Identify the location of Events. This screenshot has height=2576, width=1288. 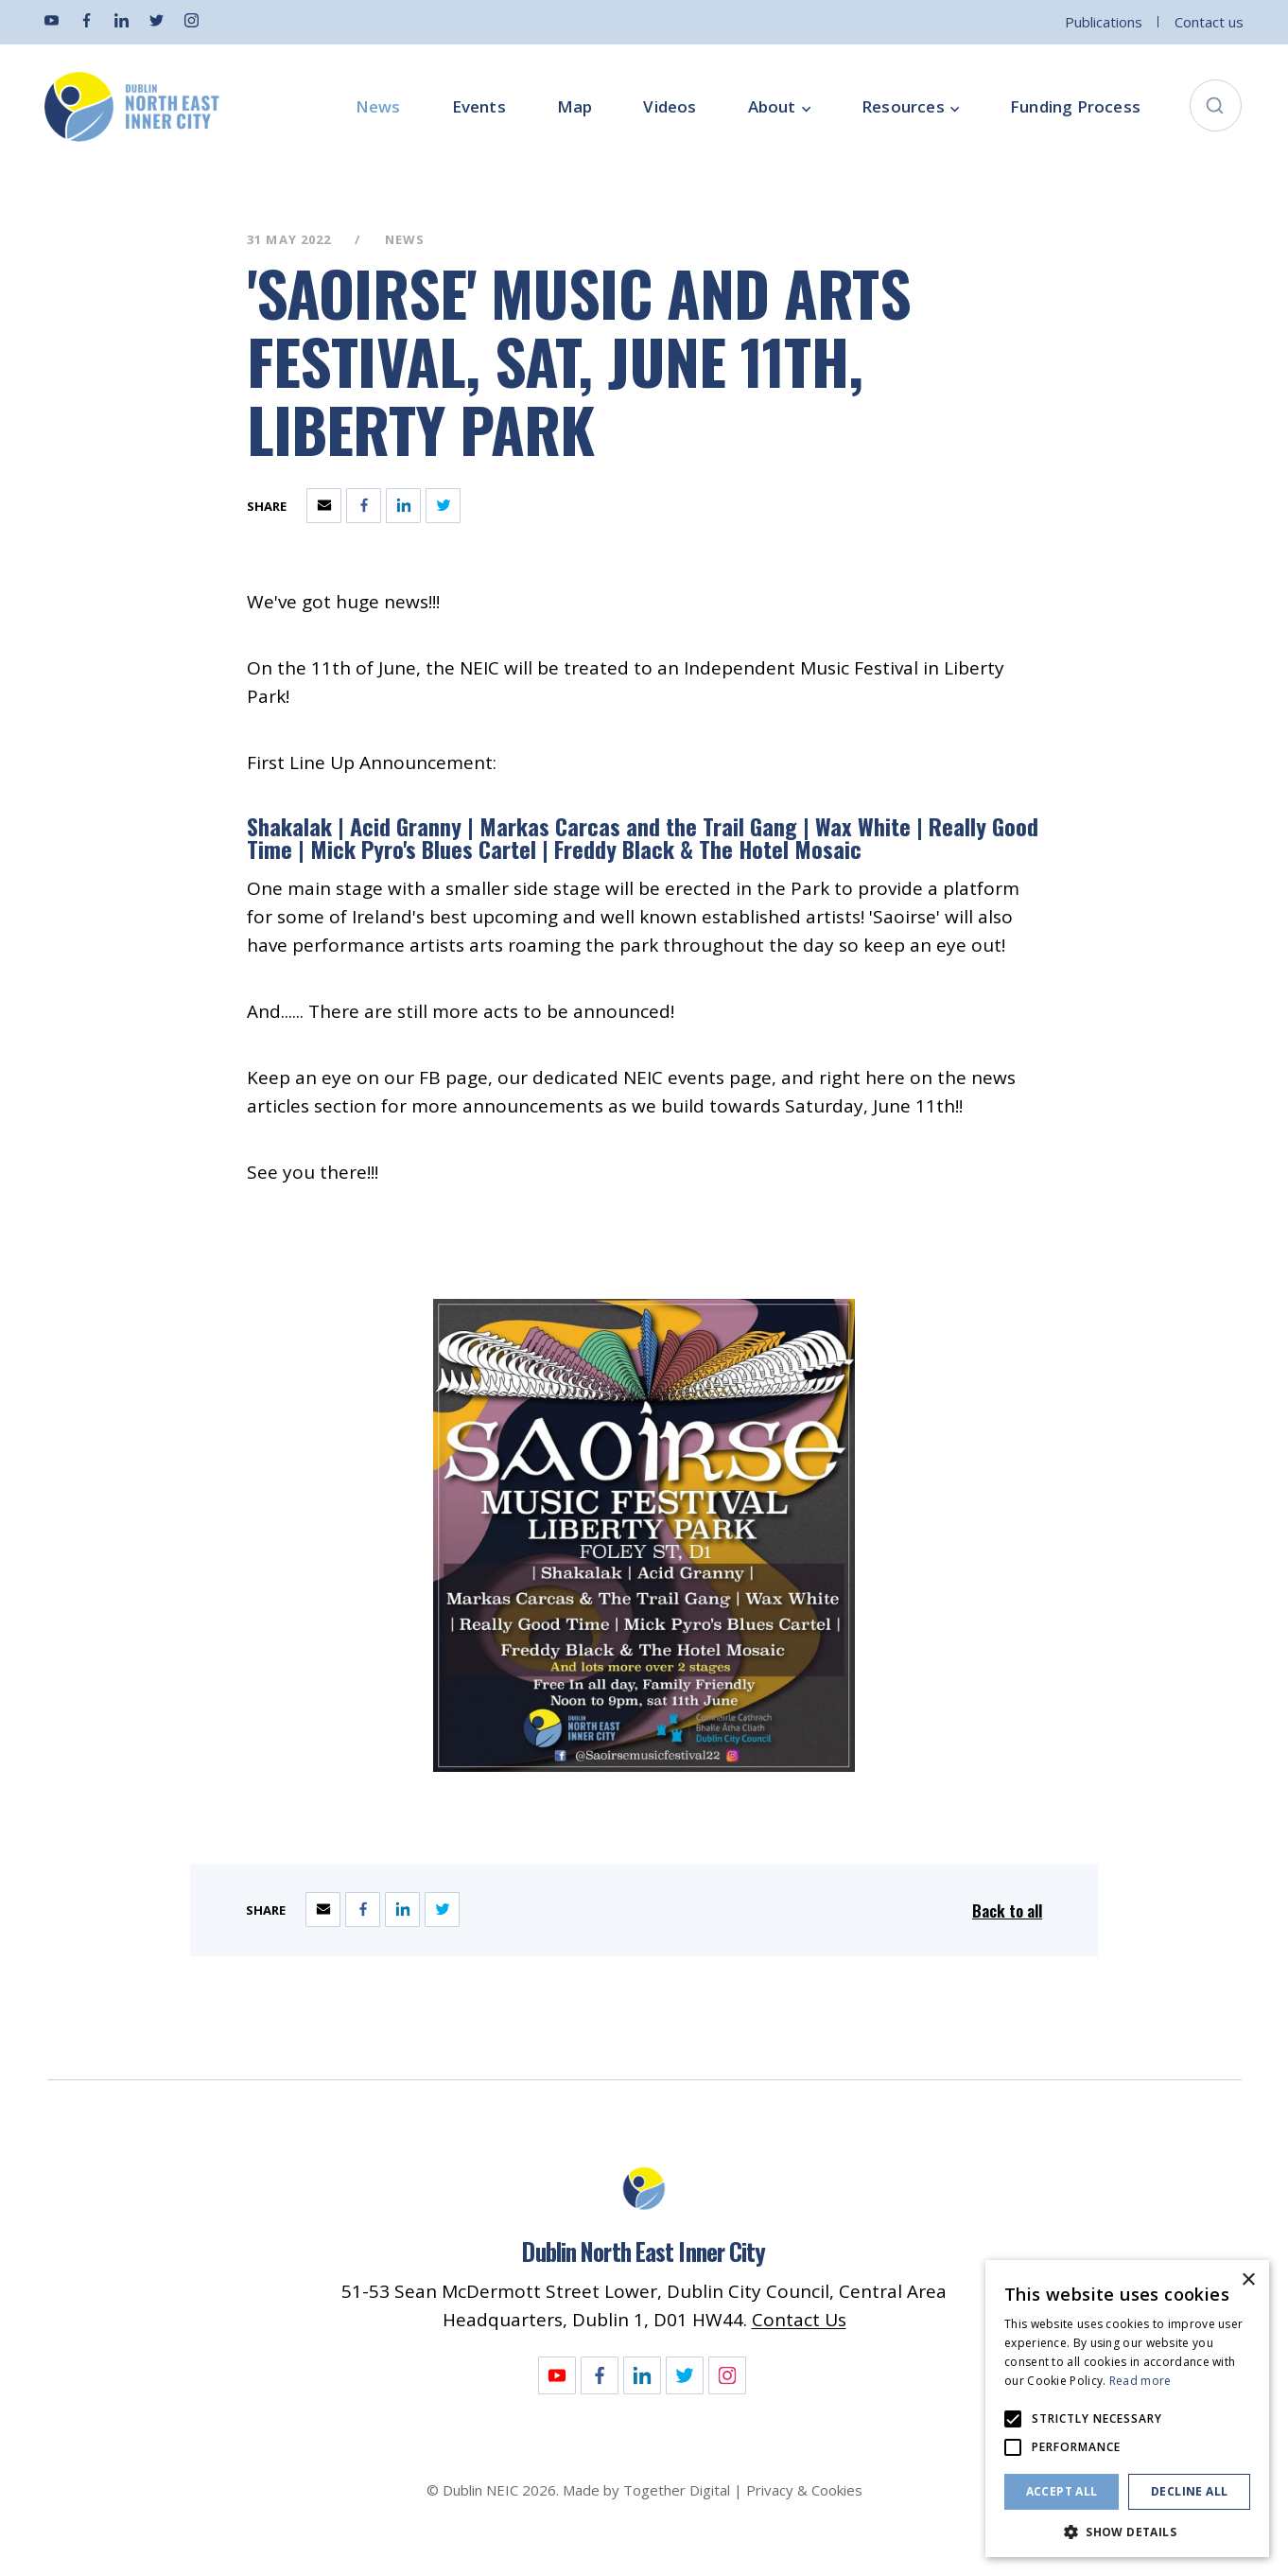
(479, 106).